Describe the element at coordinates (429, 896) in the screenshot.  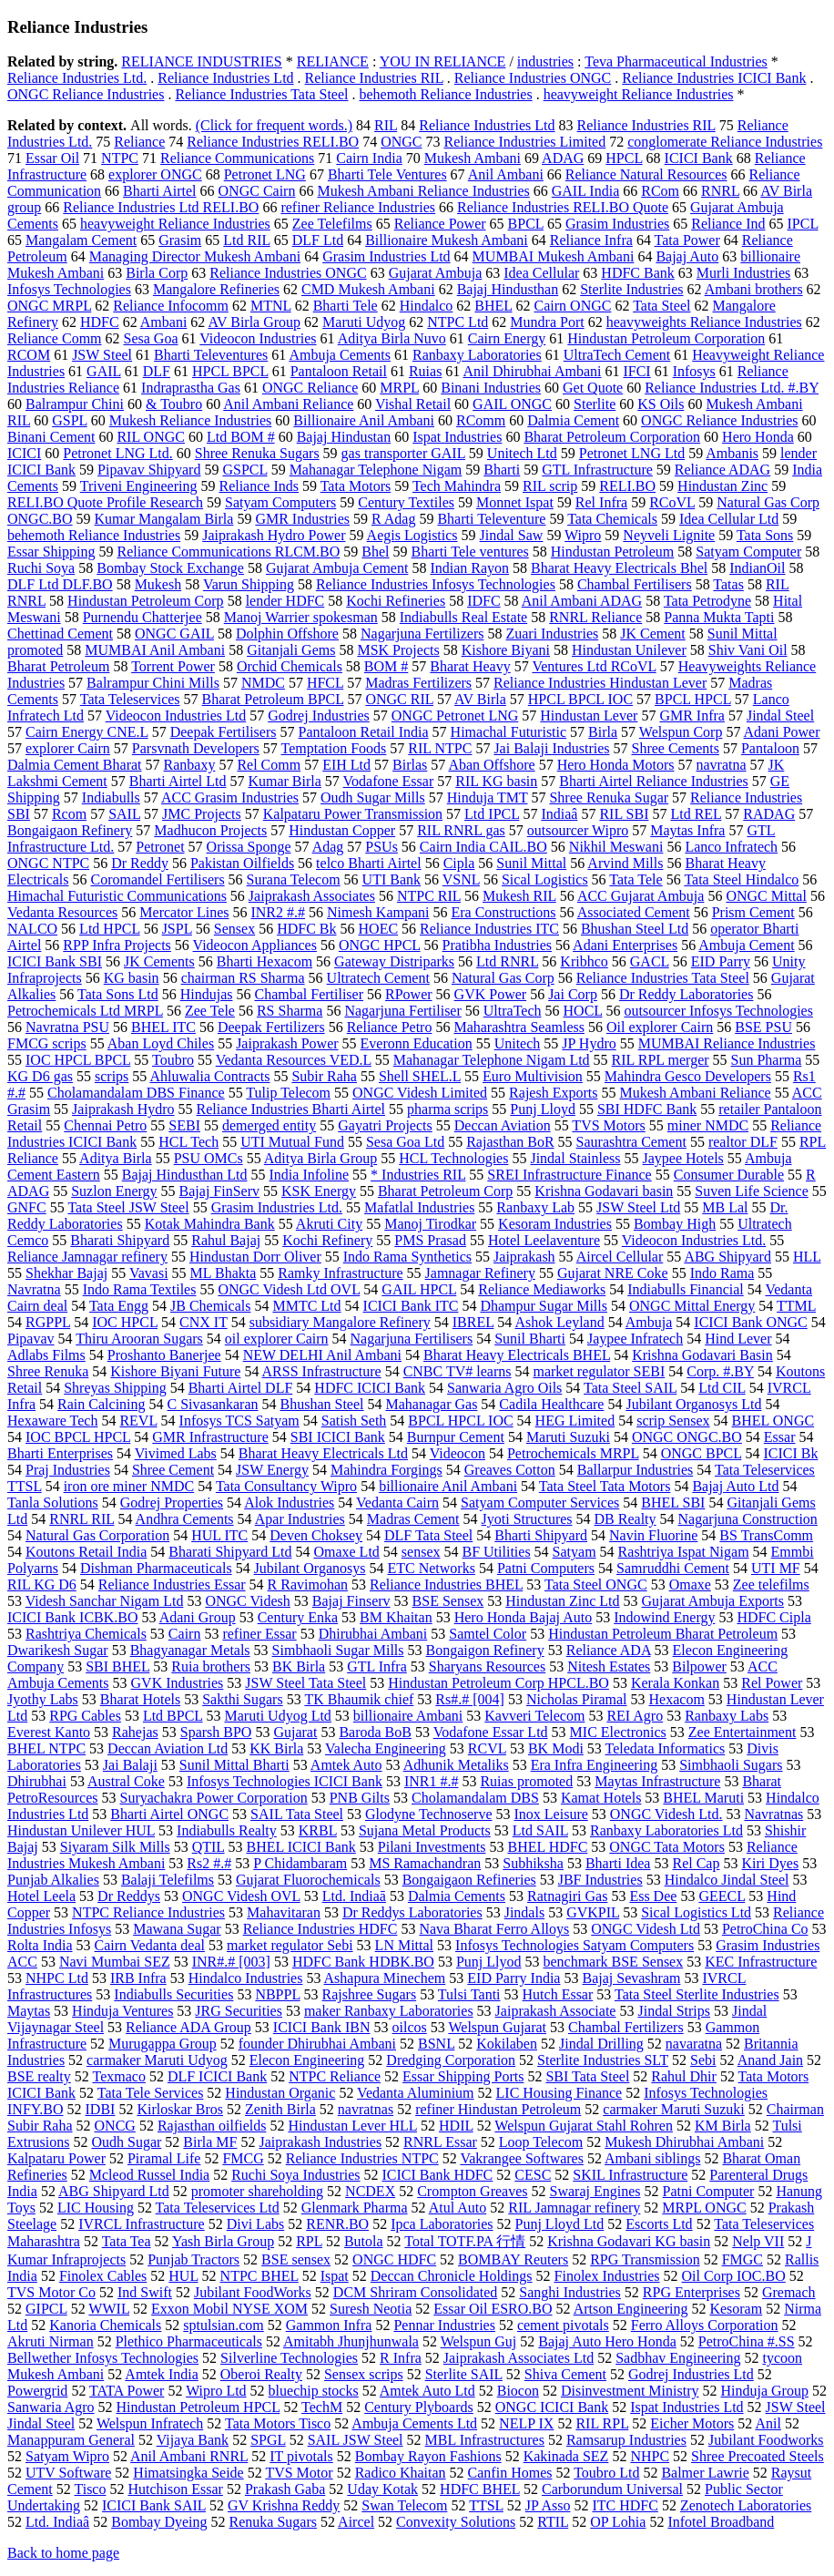
I see `NTPC RIL` at that location.